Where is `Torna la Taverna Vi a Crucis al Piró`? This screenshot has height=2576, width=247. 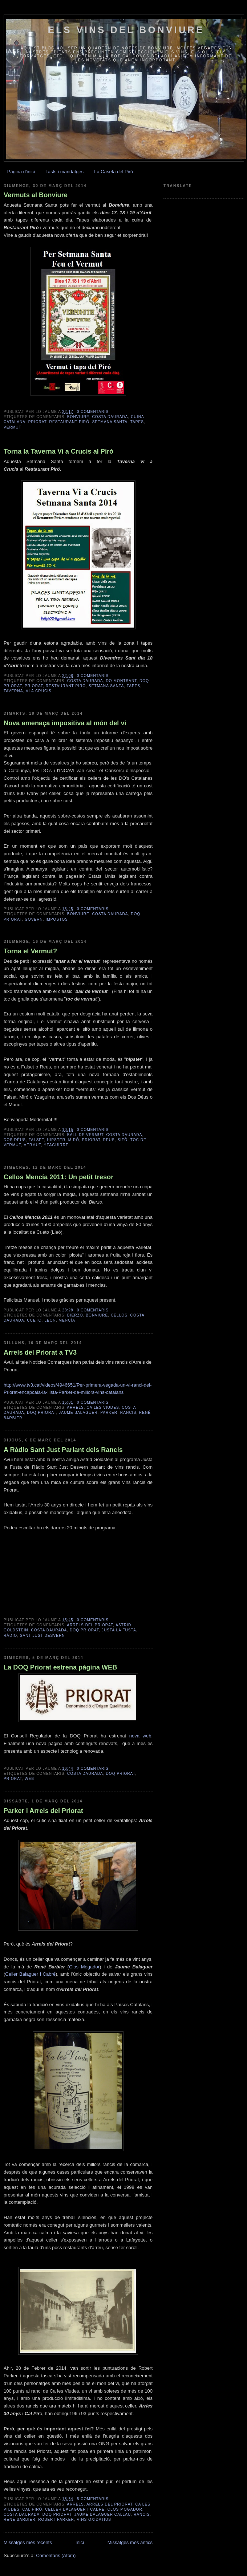
Torna la Taverna Vi a Crucis al Piró is located at coordinates (58, 451).